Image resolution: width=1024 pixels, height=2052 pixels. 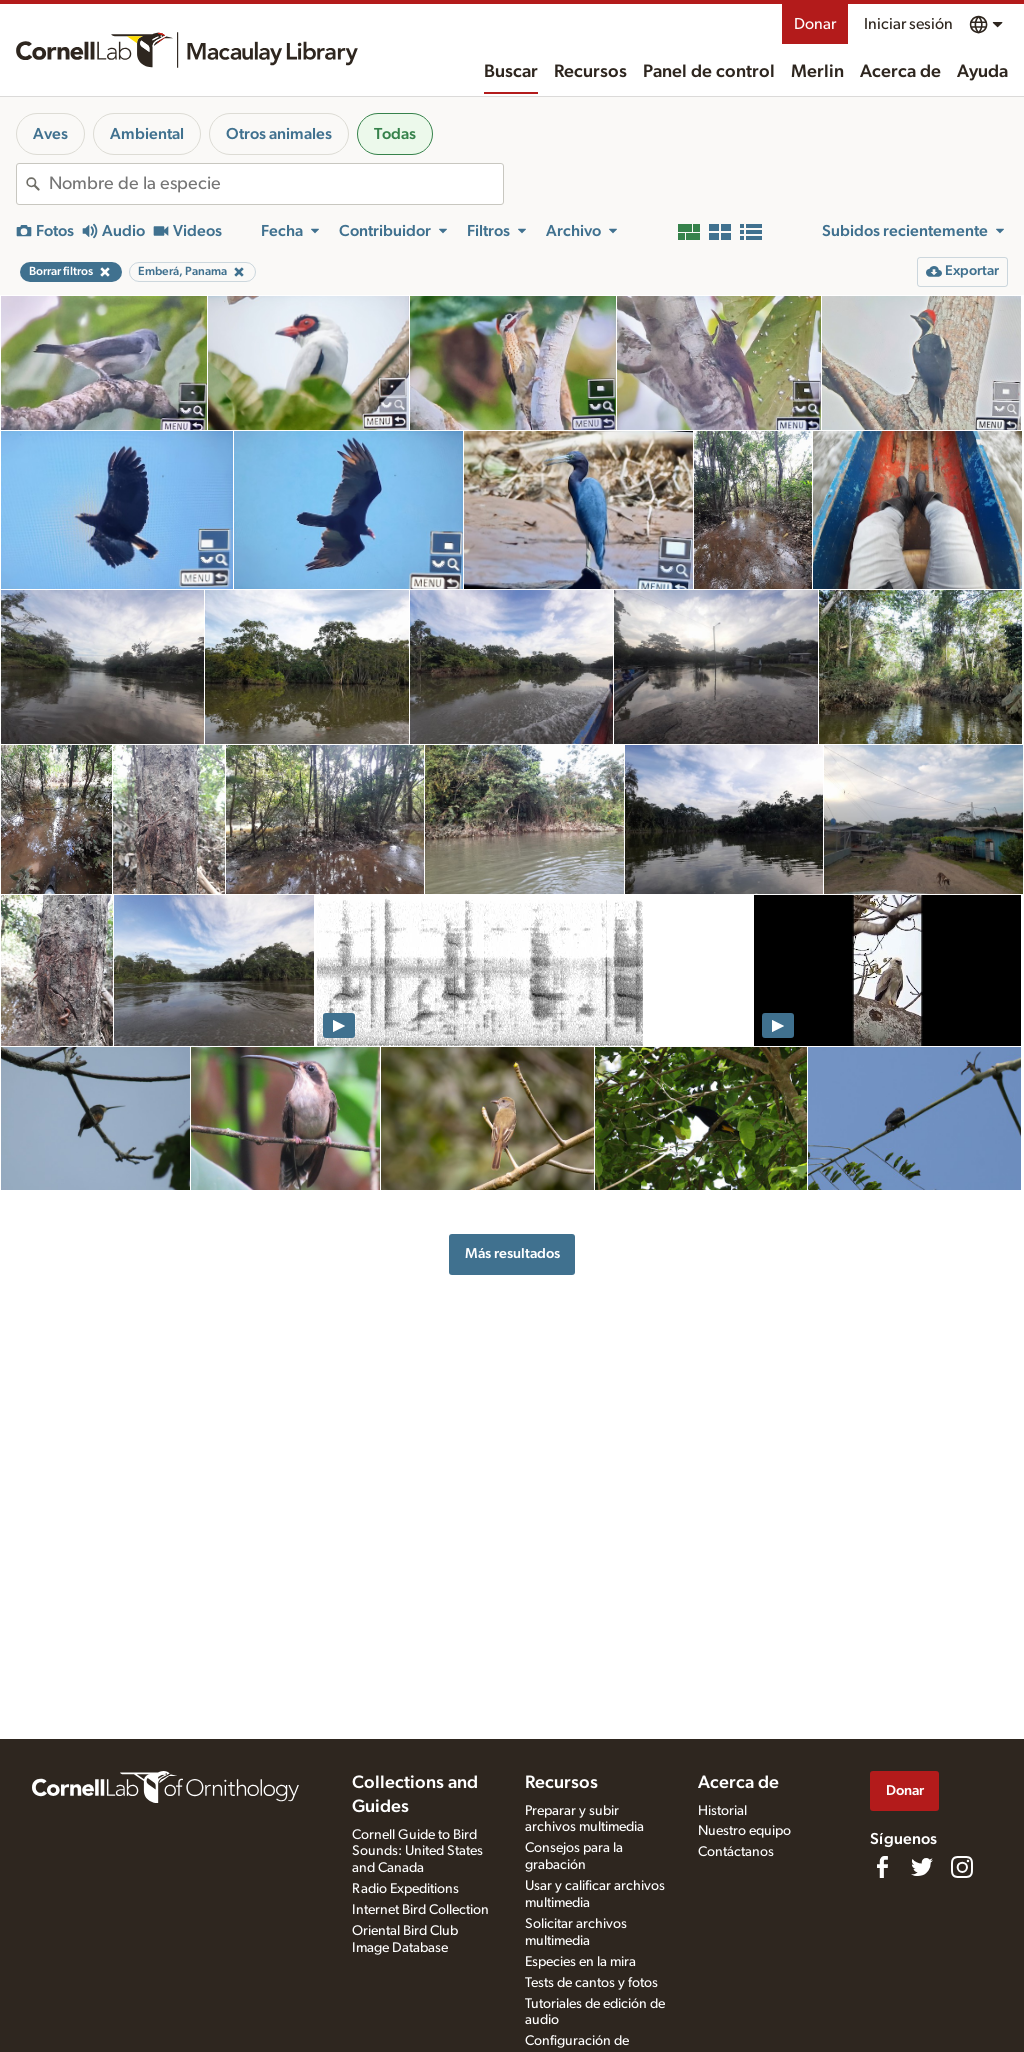 What do you see at coordinates (817, 72) in the screenshot?
I see `Merlin` at bounding box center [817, 72].